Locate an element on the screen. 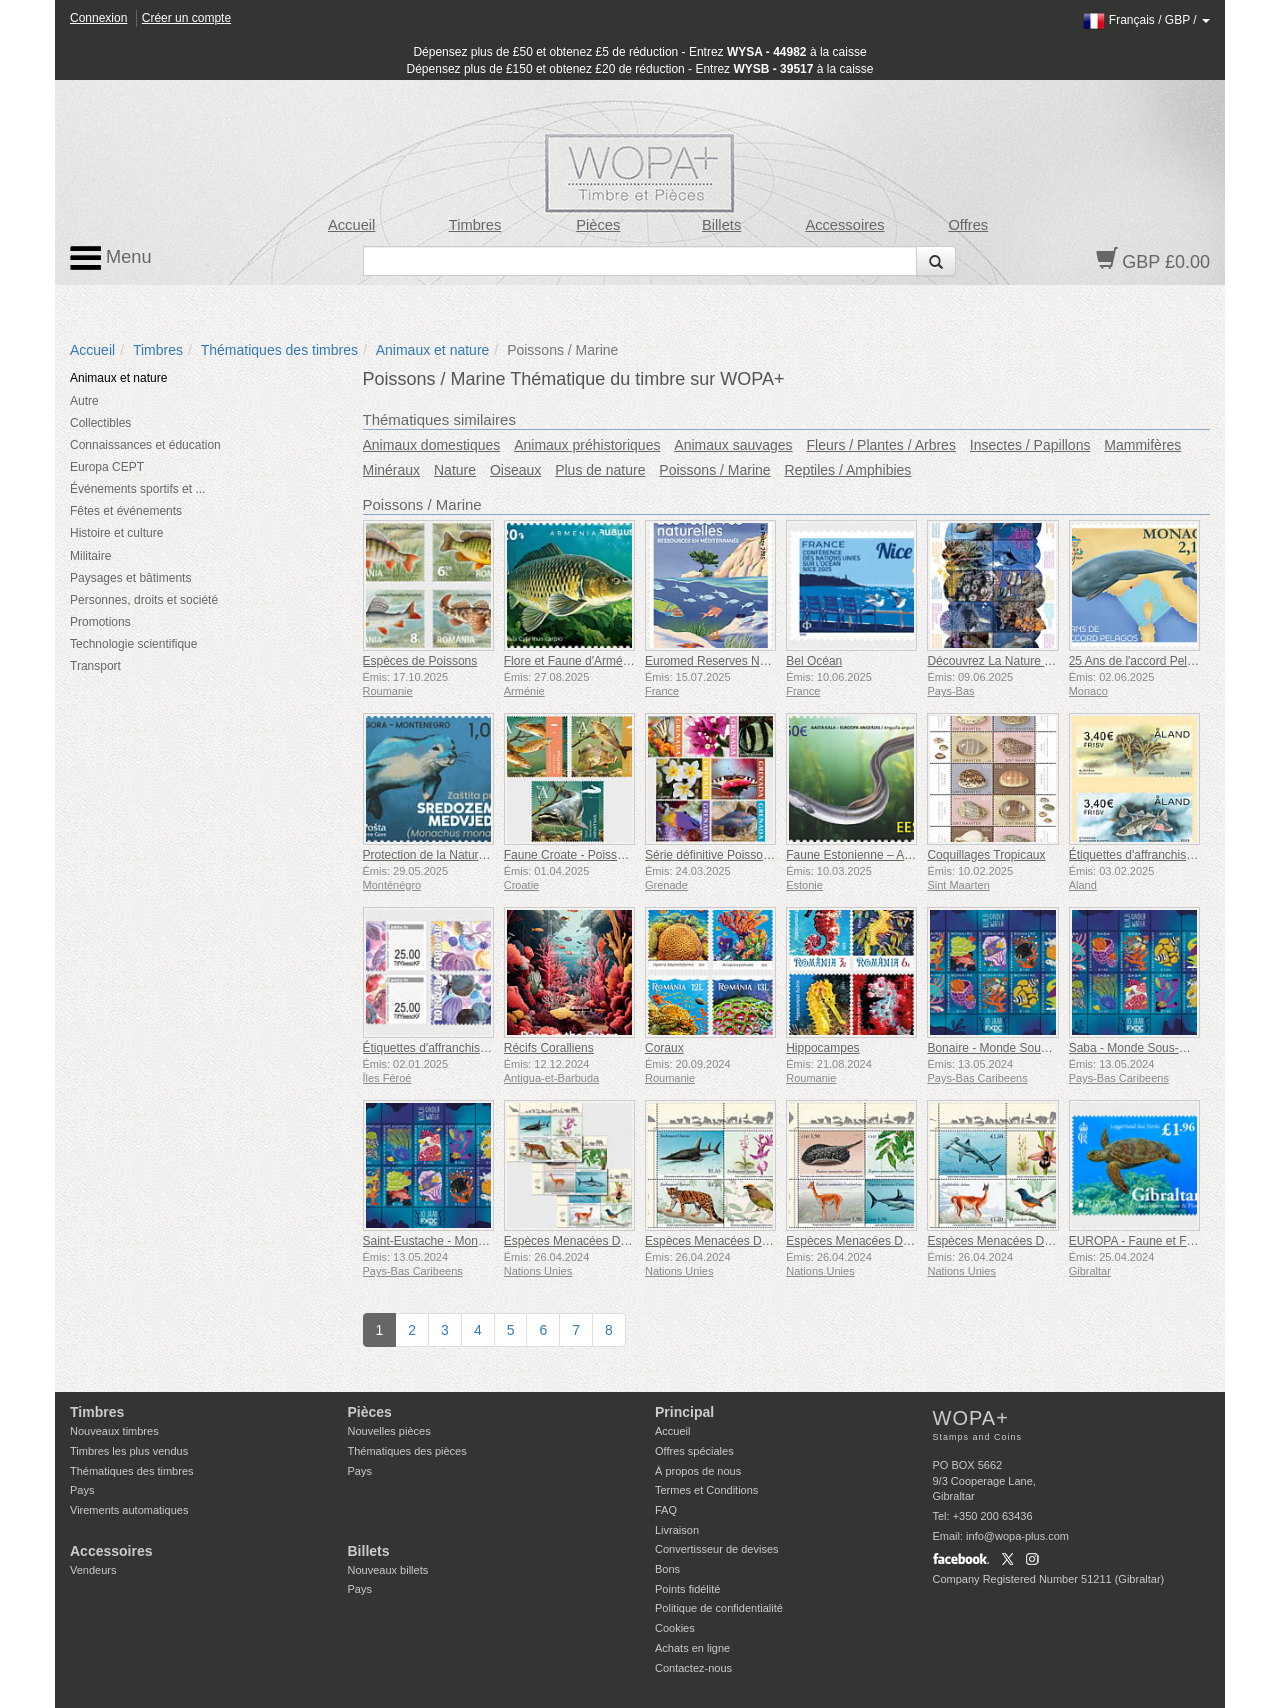  Animaux préhistoriques is located at coordinates (587, 445).